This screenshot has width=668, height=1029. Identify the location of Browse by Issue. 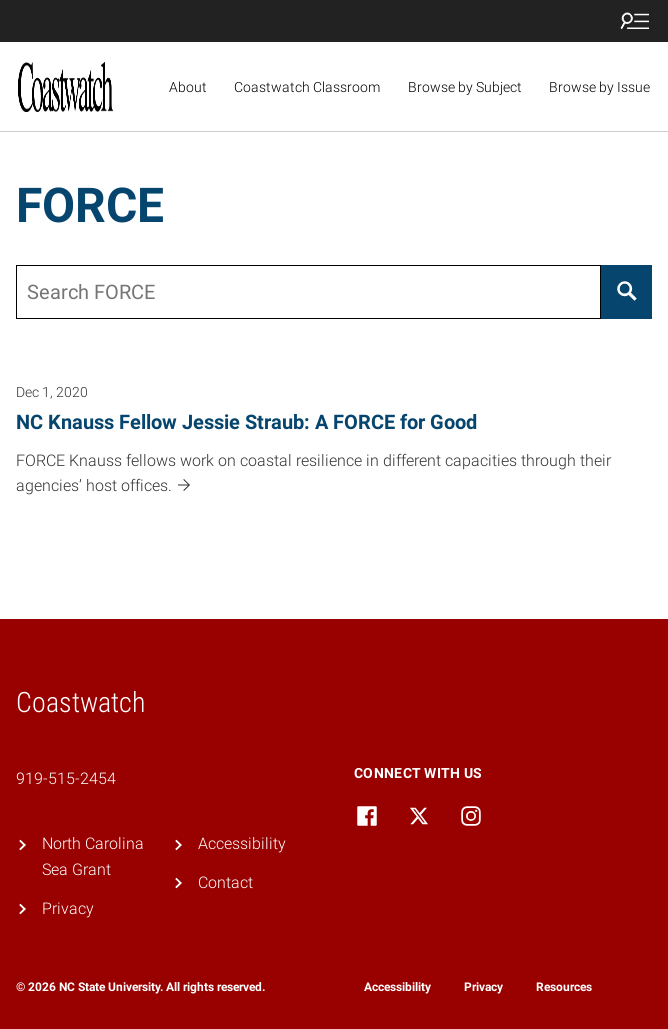
(599, 87).